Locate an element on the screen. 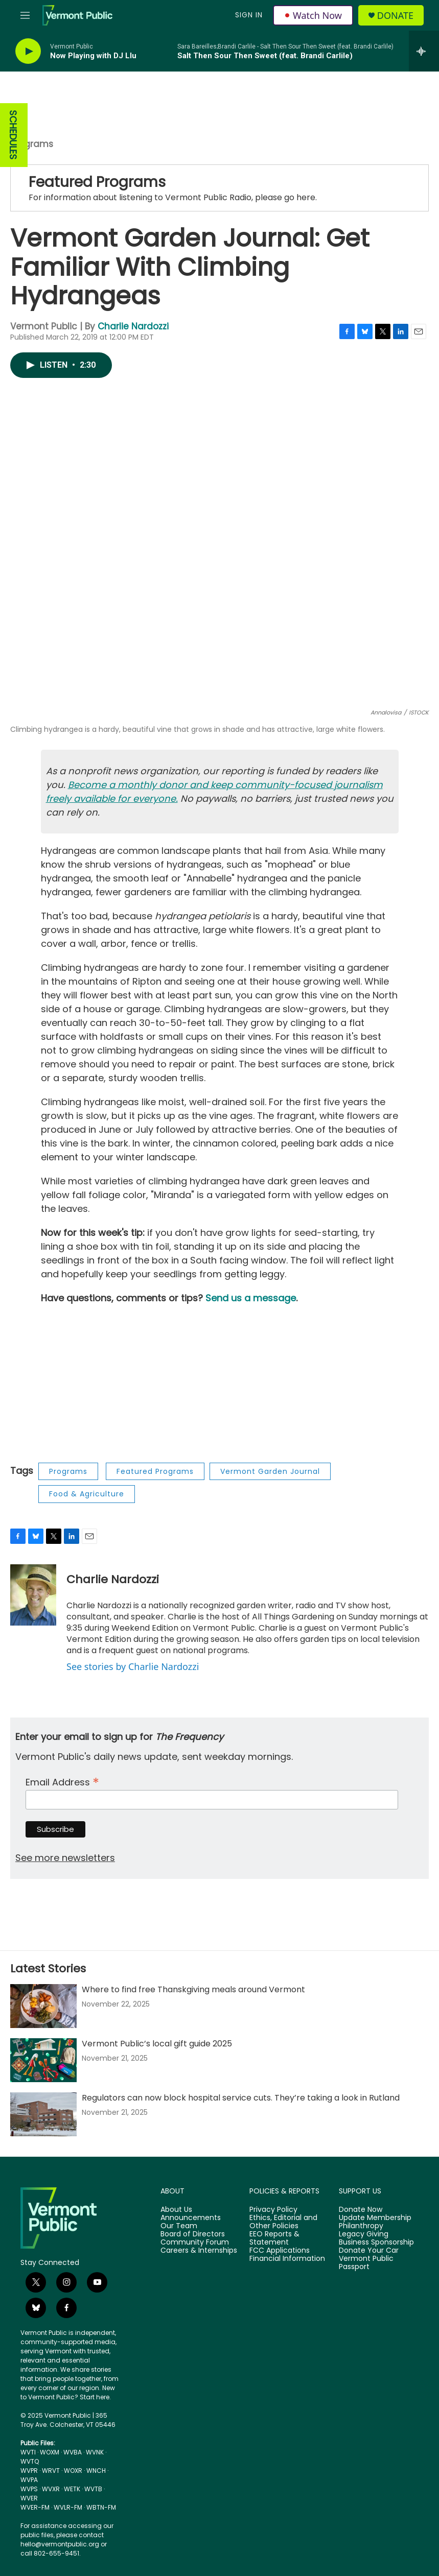  WNCH is located at coordinates (96, 2470).